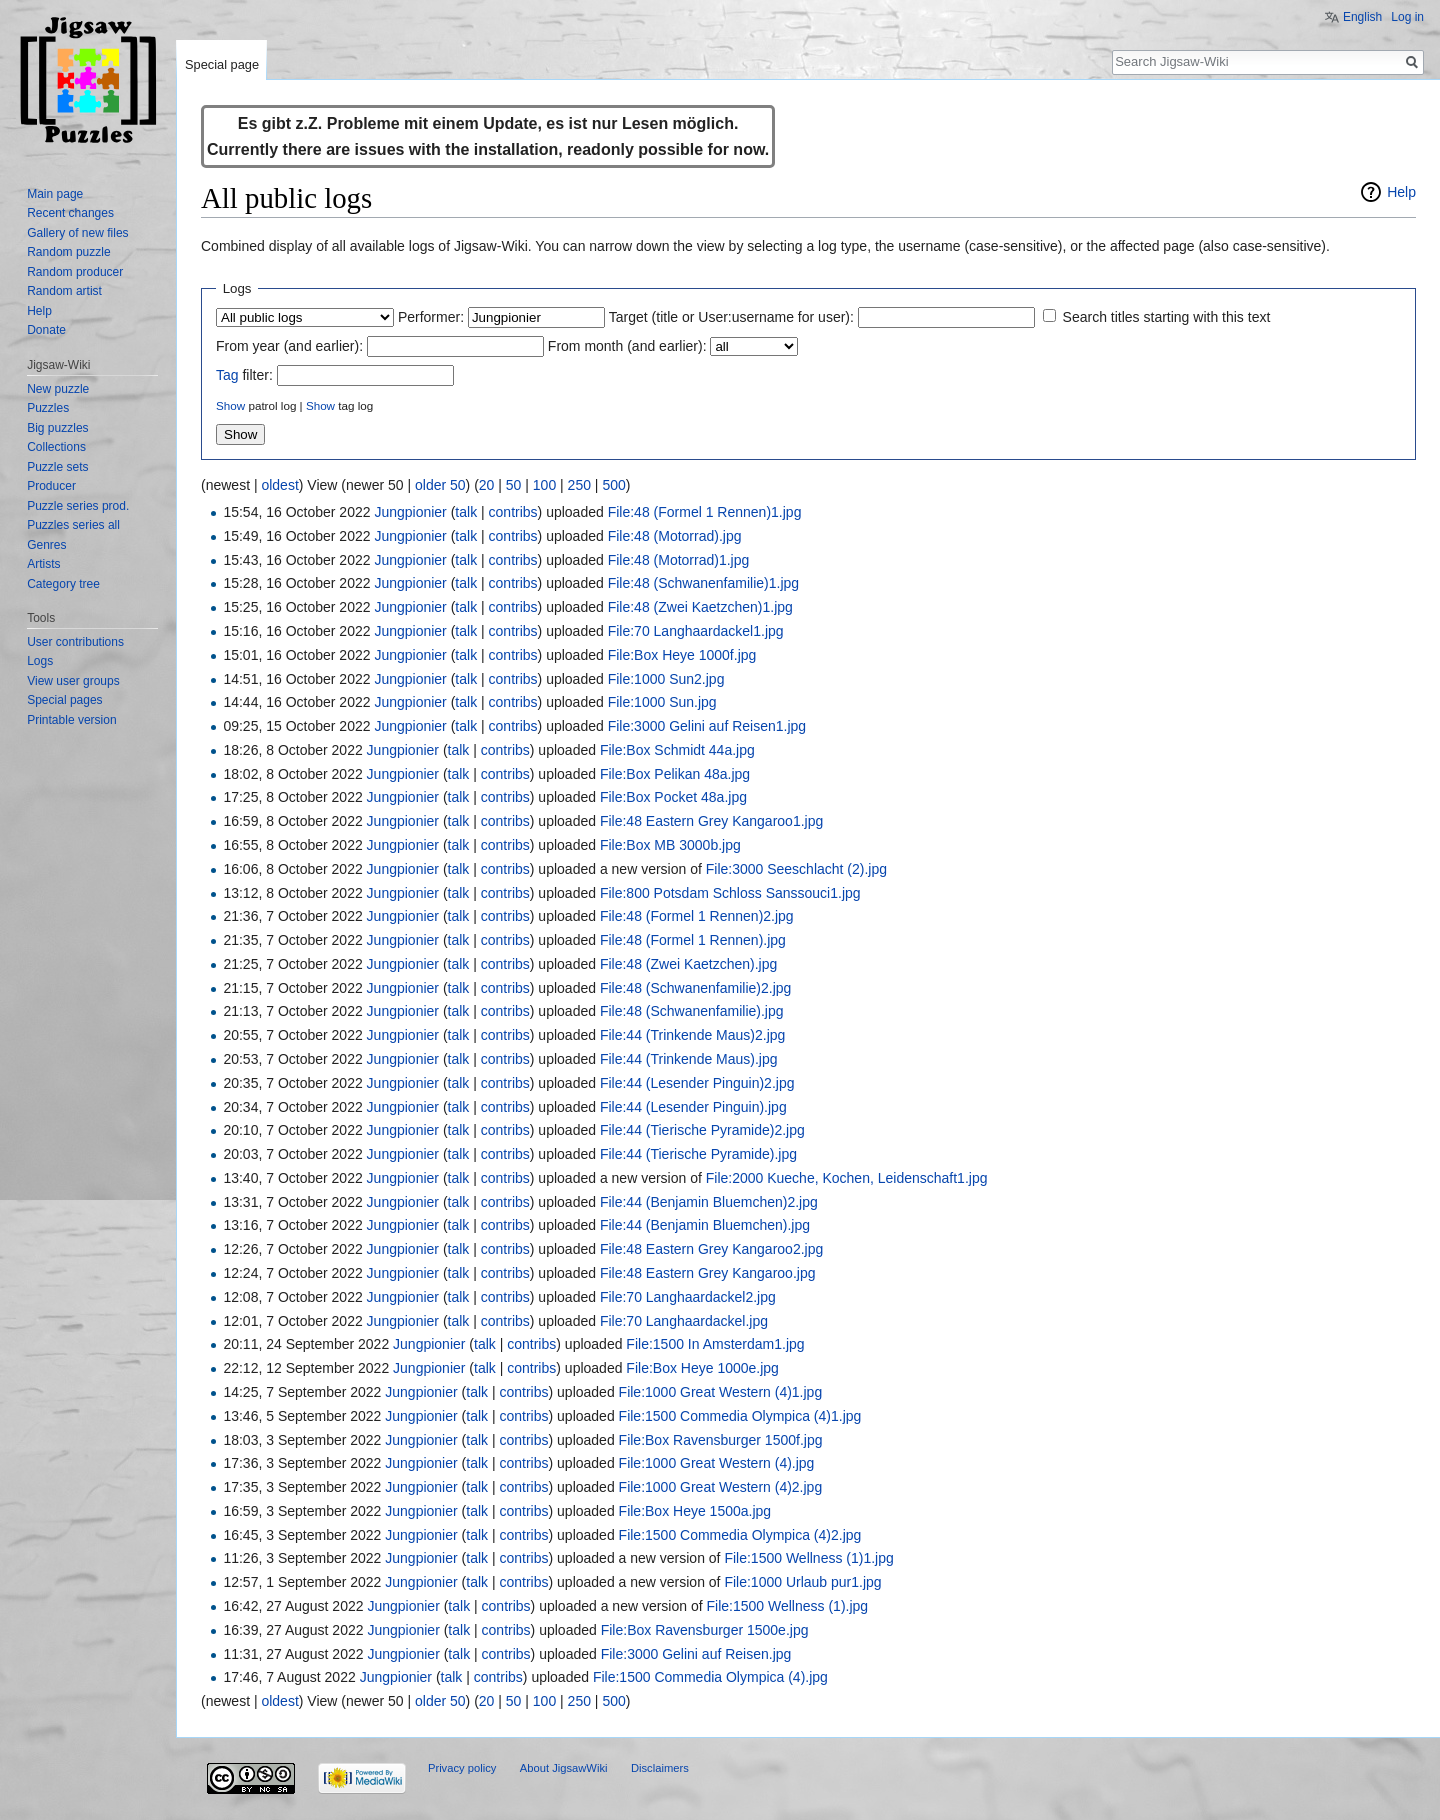 This screenshot has width=1440, height=1820. Describe the element at coordinates (707, 726) in the screenshot. I see `File:3000 Gelini auf Reisen1.jpg` at that location.